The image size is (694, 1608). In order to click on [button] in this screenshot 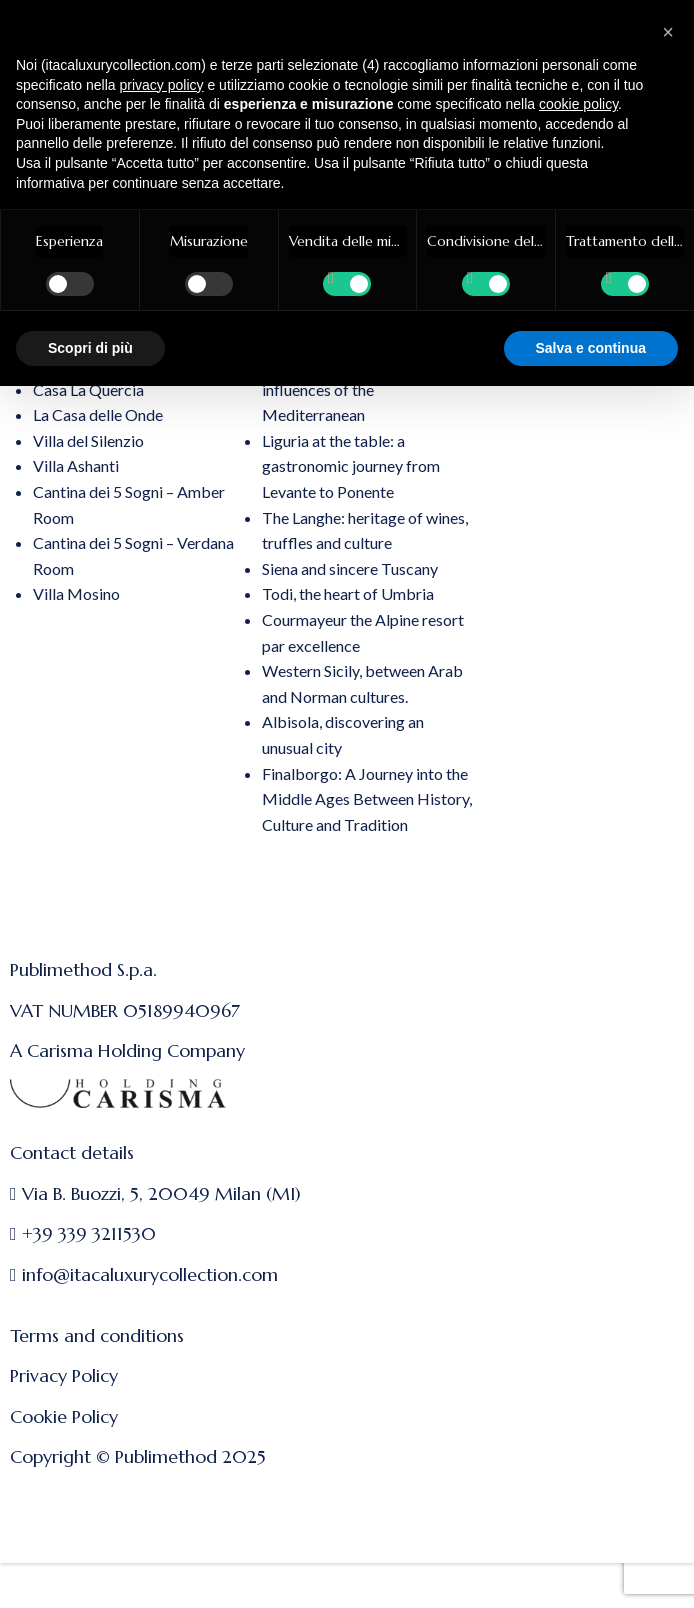, I will do `click(668, 32)`.